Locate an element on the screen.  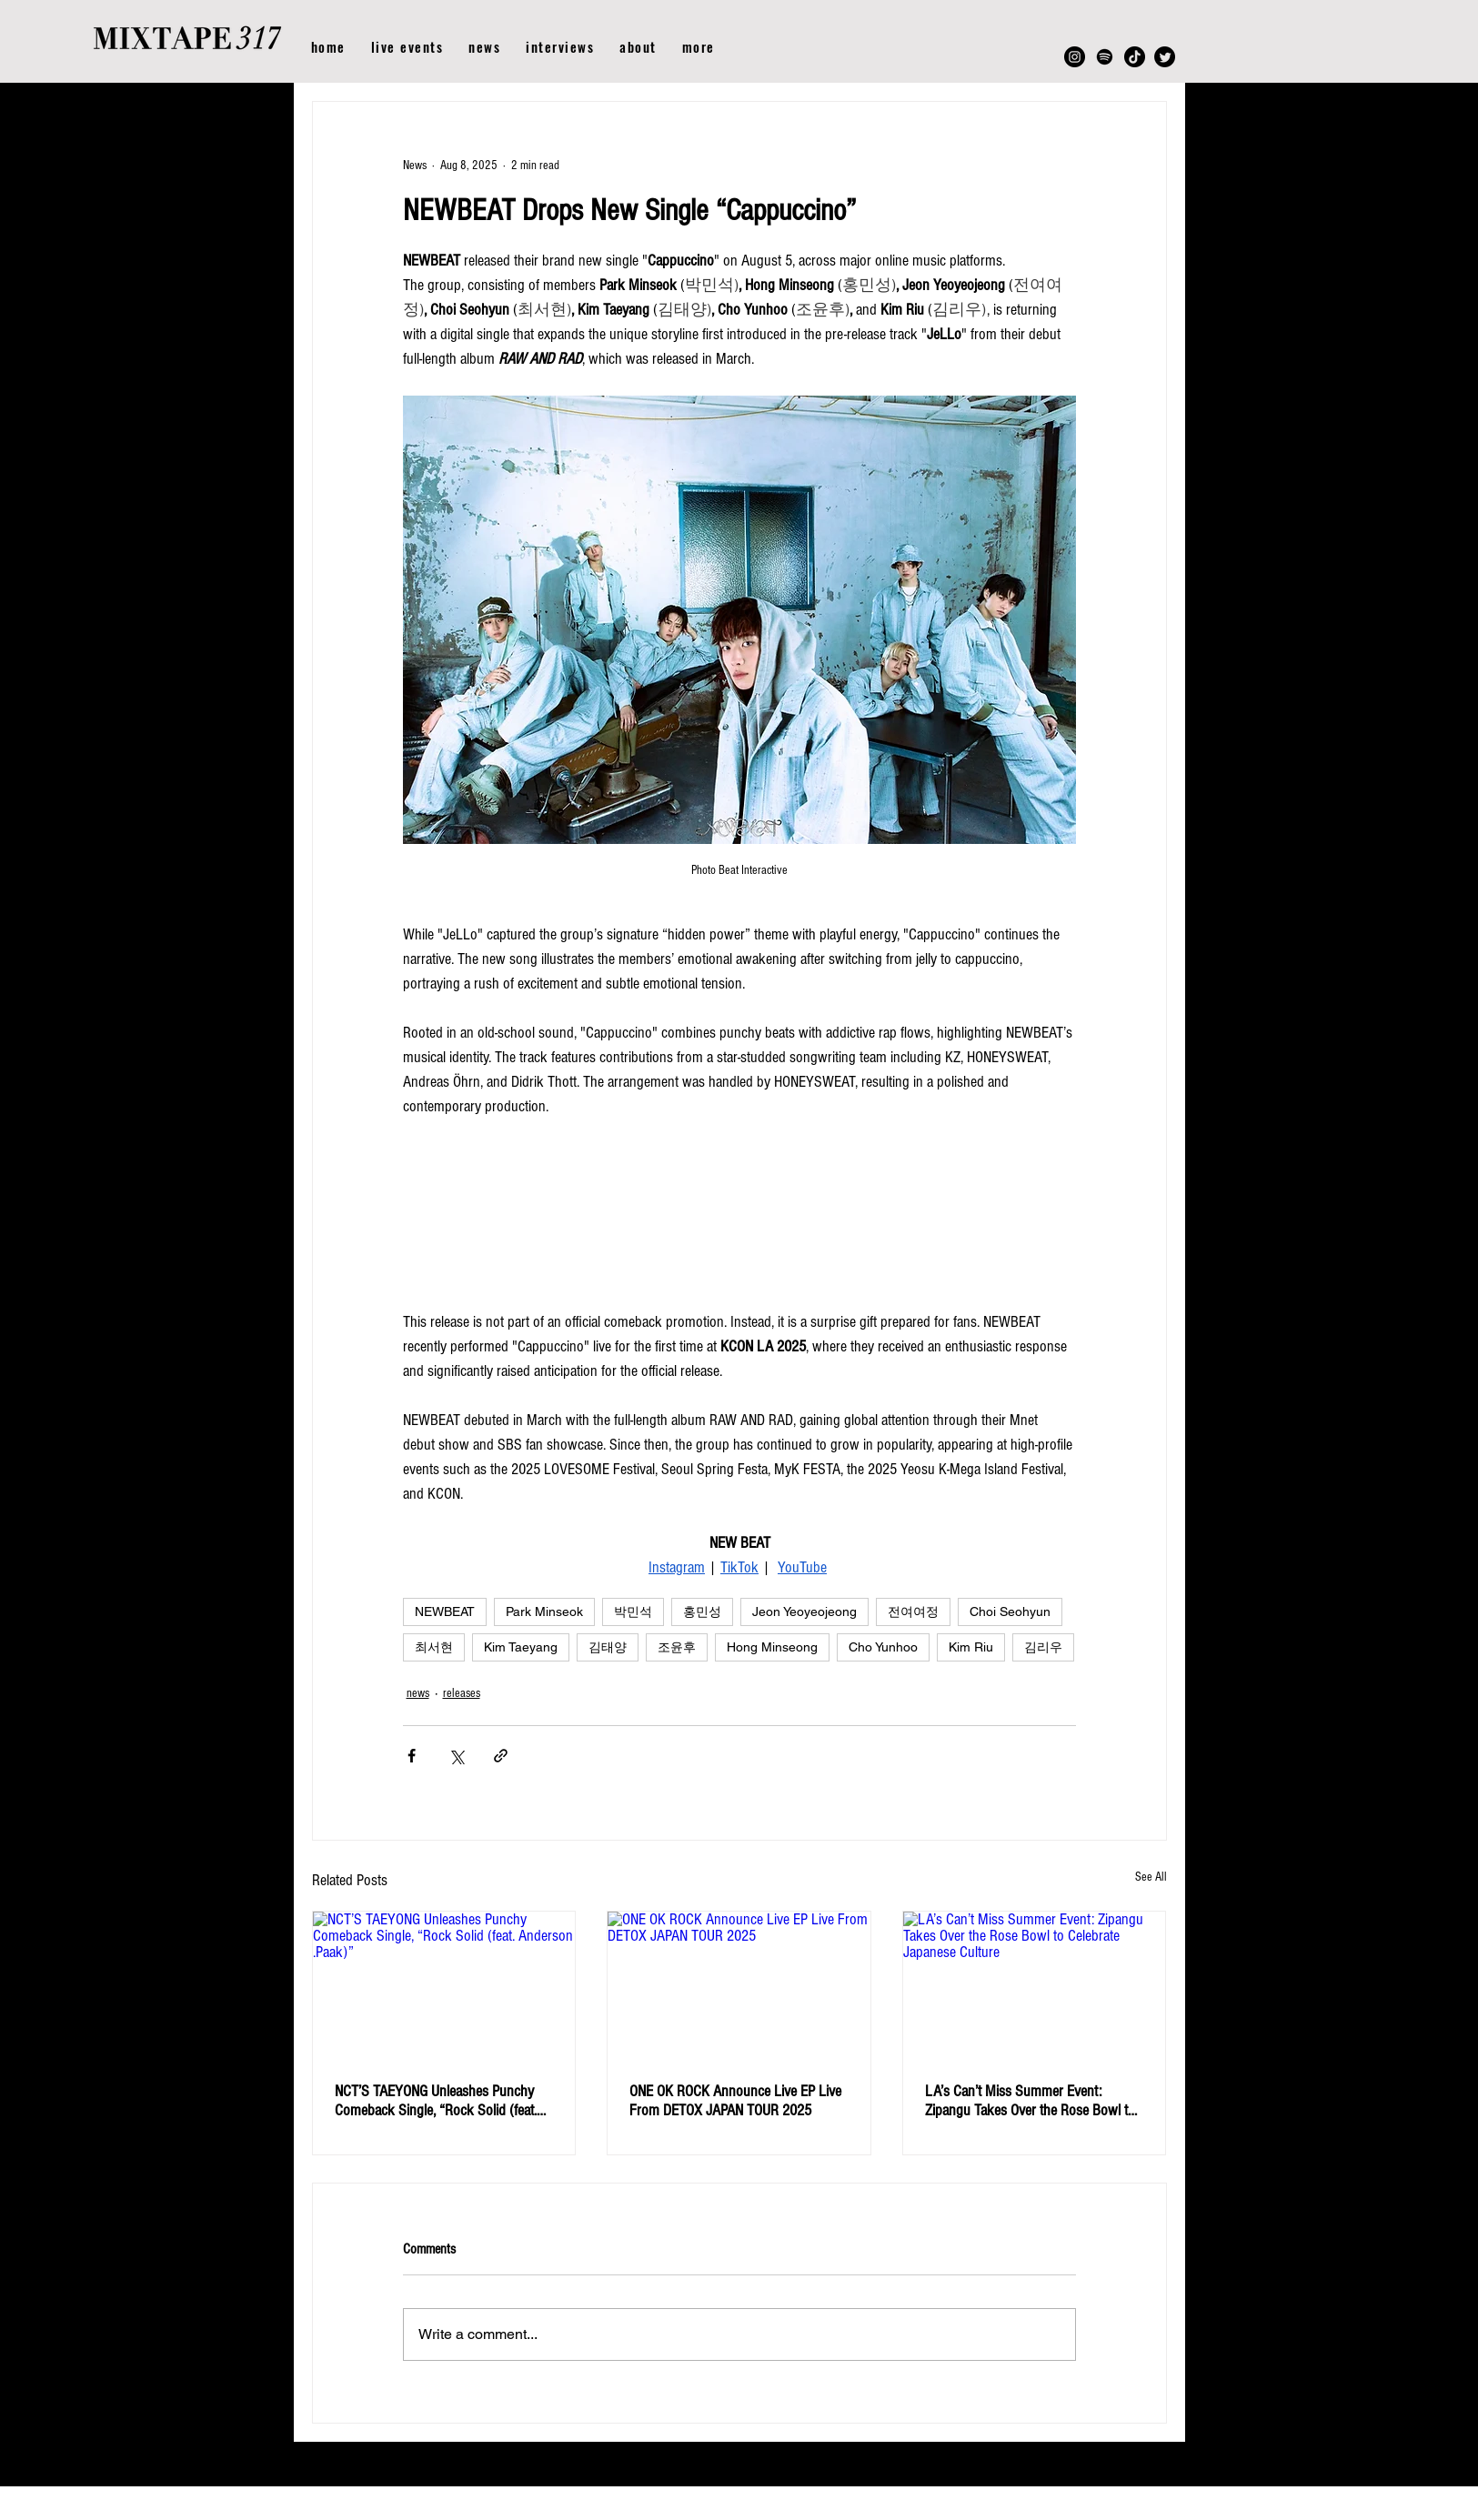
See All is located at coordinates (1151, 1877).